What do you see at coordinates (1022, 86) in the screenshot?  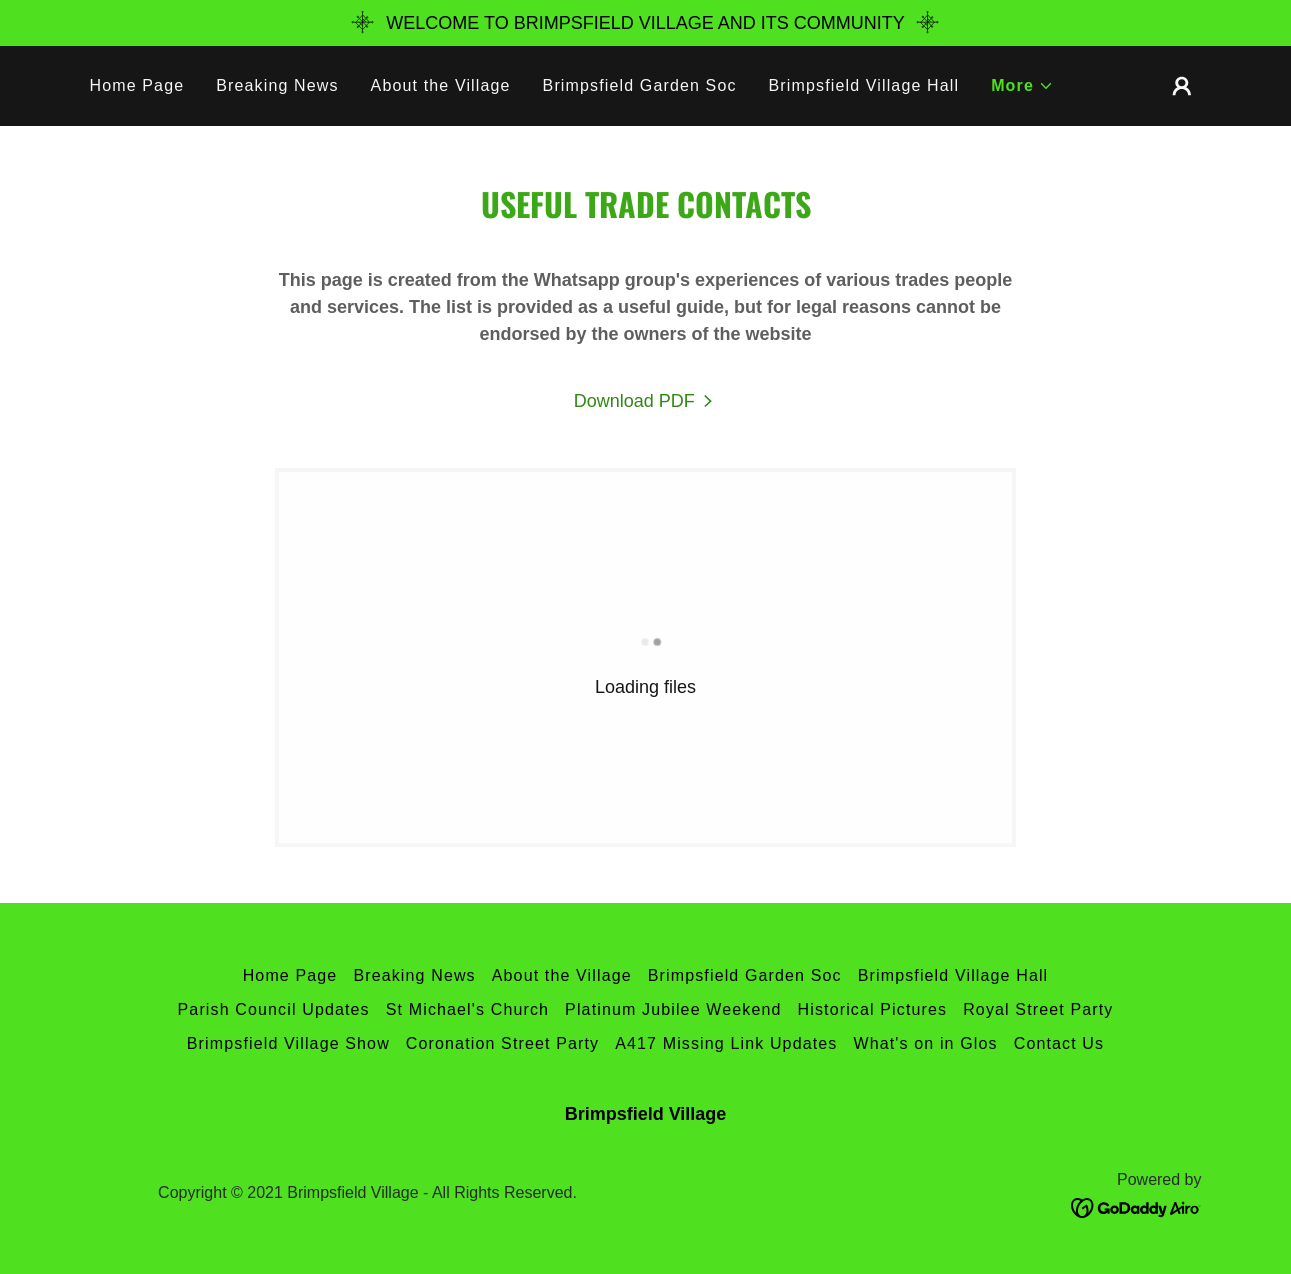 I see `[button]` at bounding box center [1022, 86].